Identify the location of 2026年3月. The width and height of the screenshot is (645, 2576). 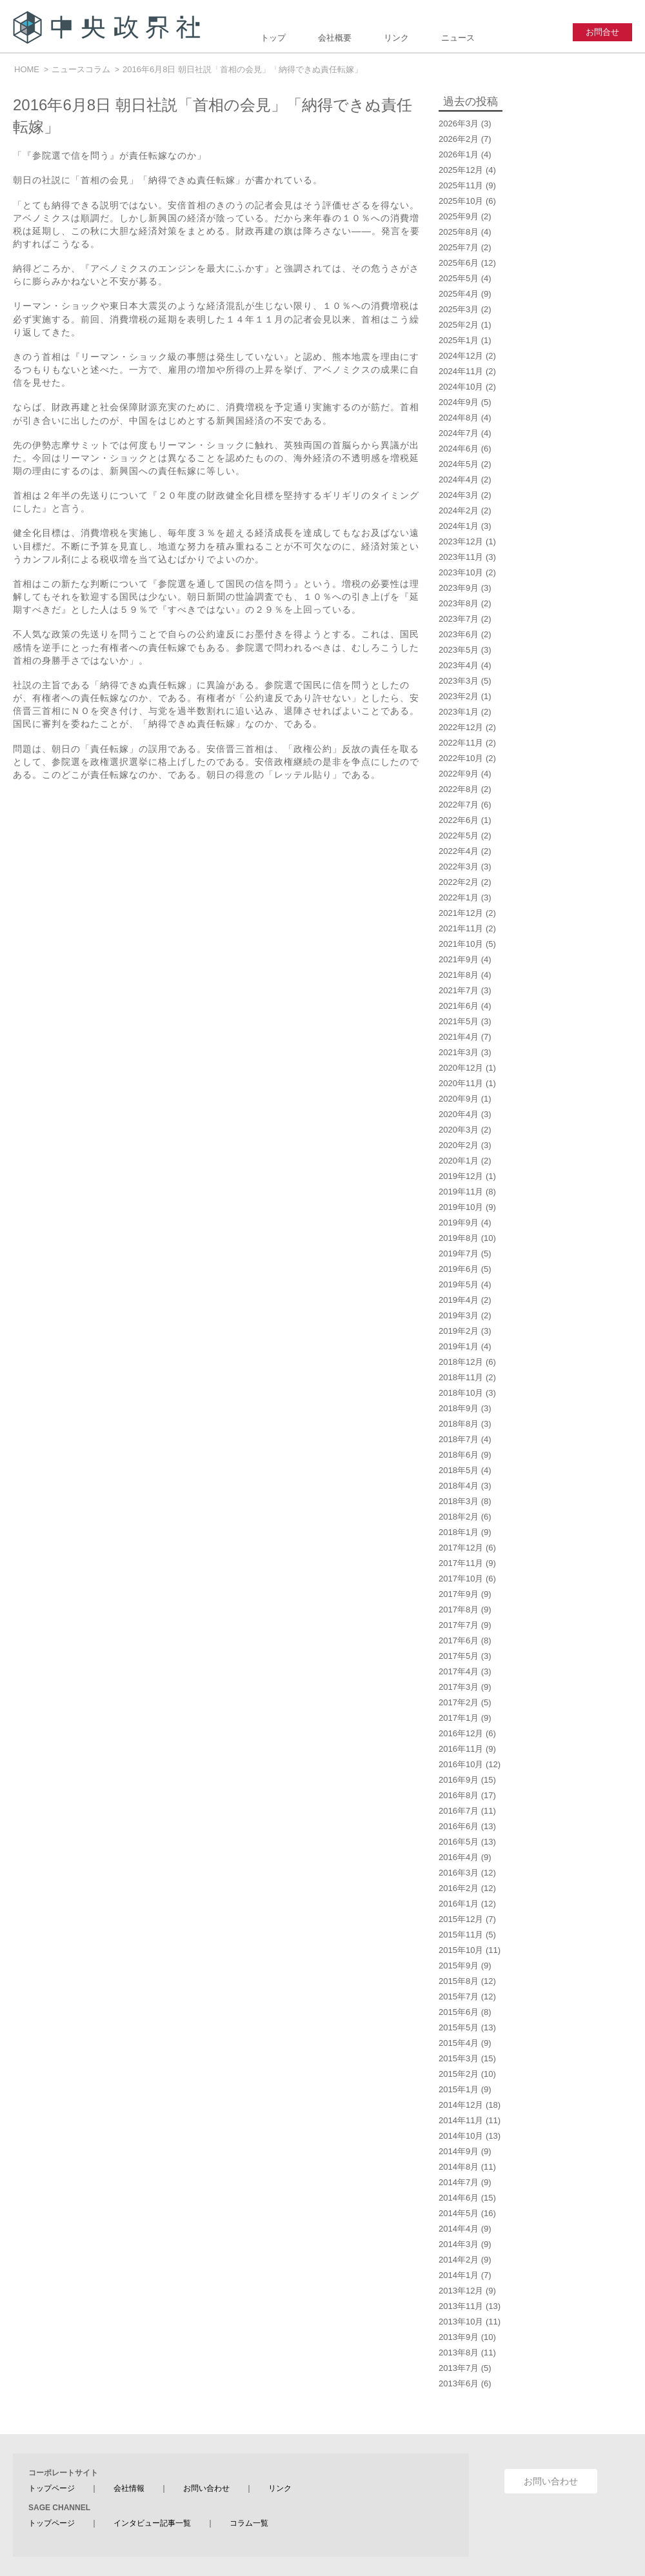
(459, 123).